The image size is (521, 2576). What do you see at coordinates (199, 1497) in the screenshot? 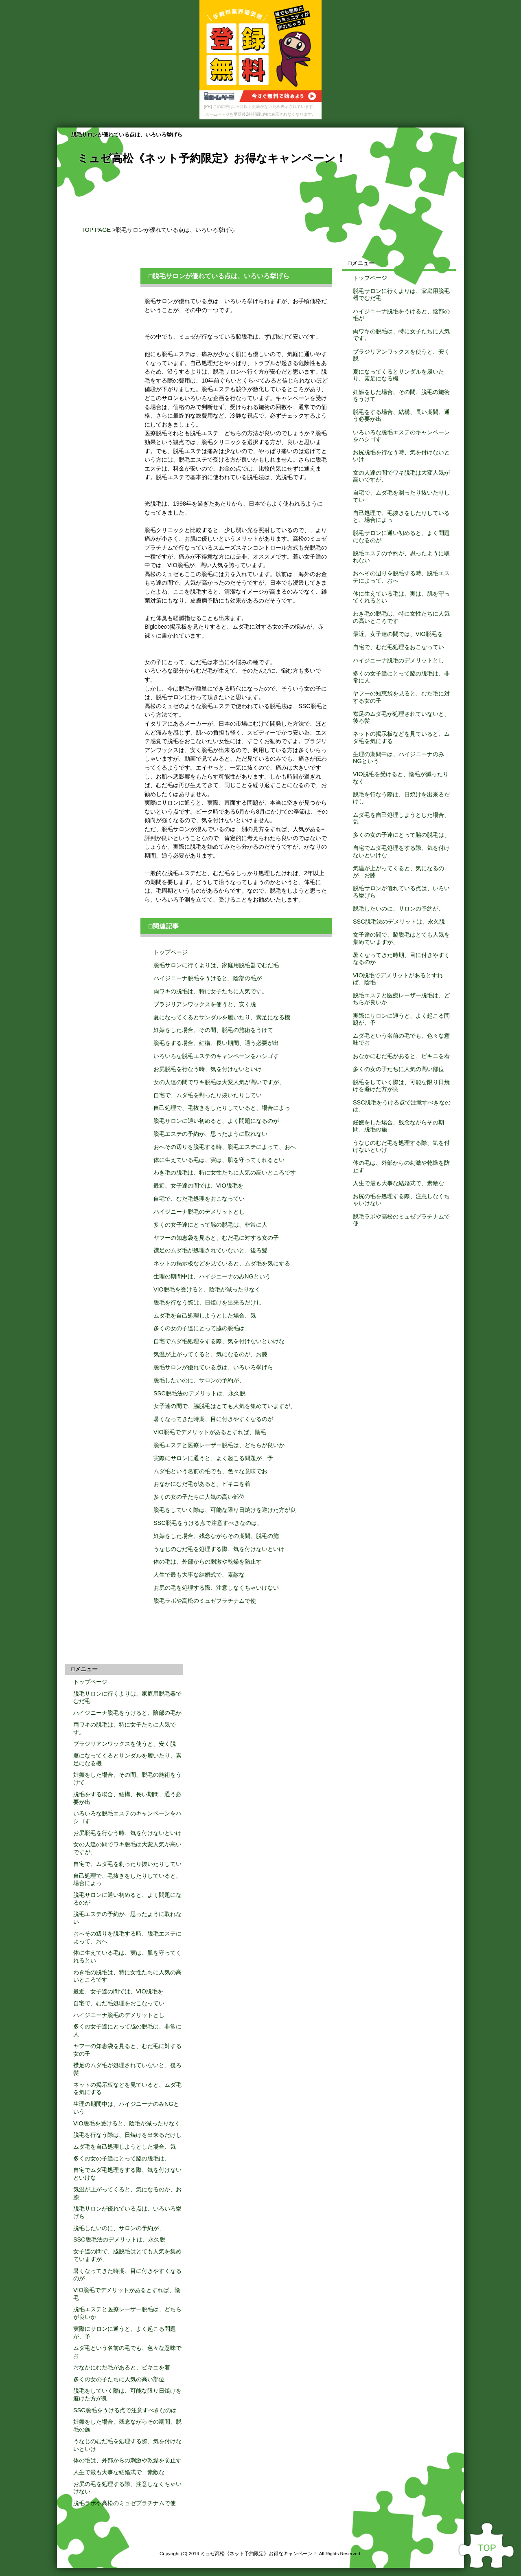
I see `多くの女の子たちに人気の高い部位` at bounding box center [199, 1497].